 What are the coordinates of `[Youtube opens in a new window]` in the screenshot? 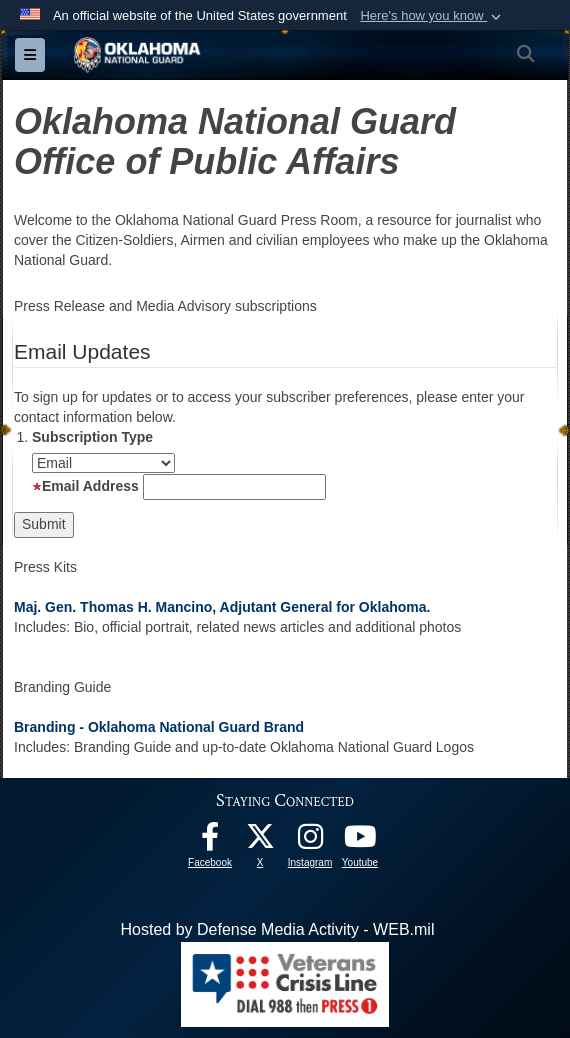 It's located at (360, 841).